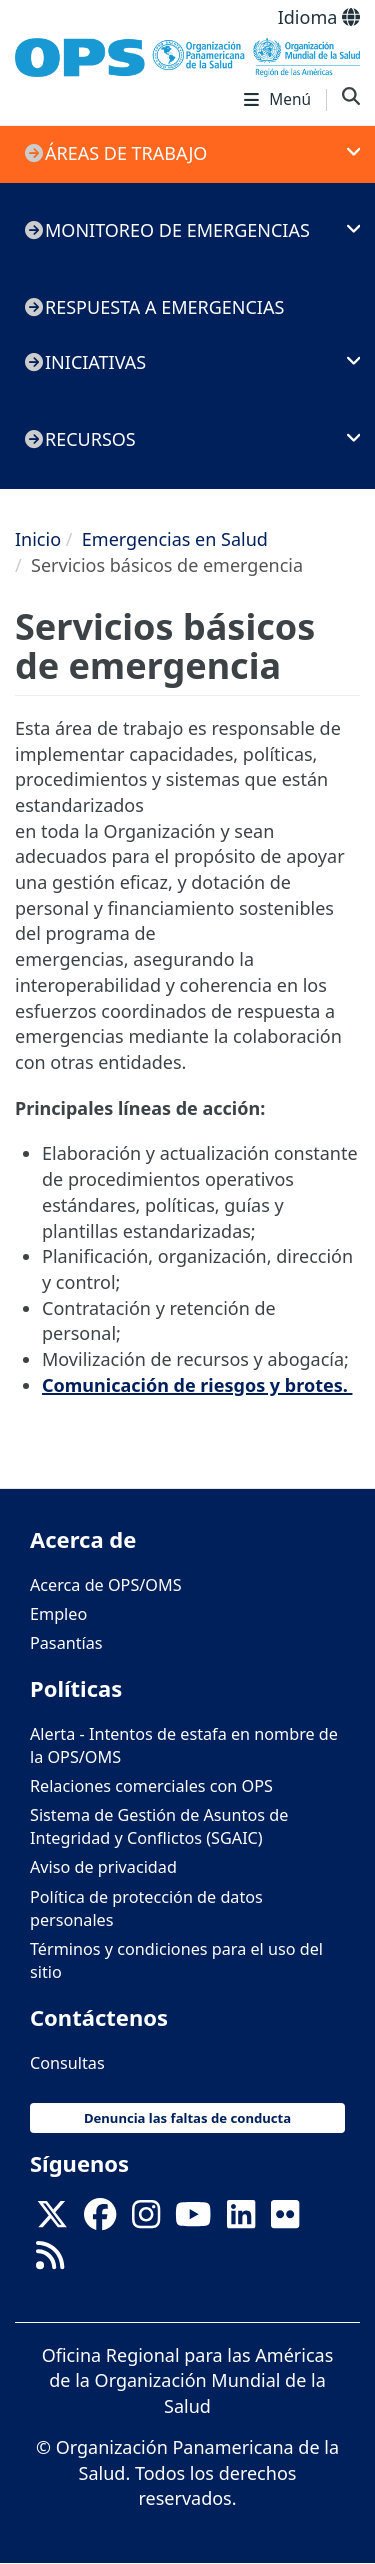 Image resolution: width=375 pixels, height=2564 pixels. I want to click on Acerca de OPS/OMS, so click(106, 1585).